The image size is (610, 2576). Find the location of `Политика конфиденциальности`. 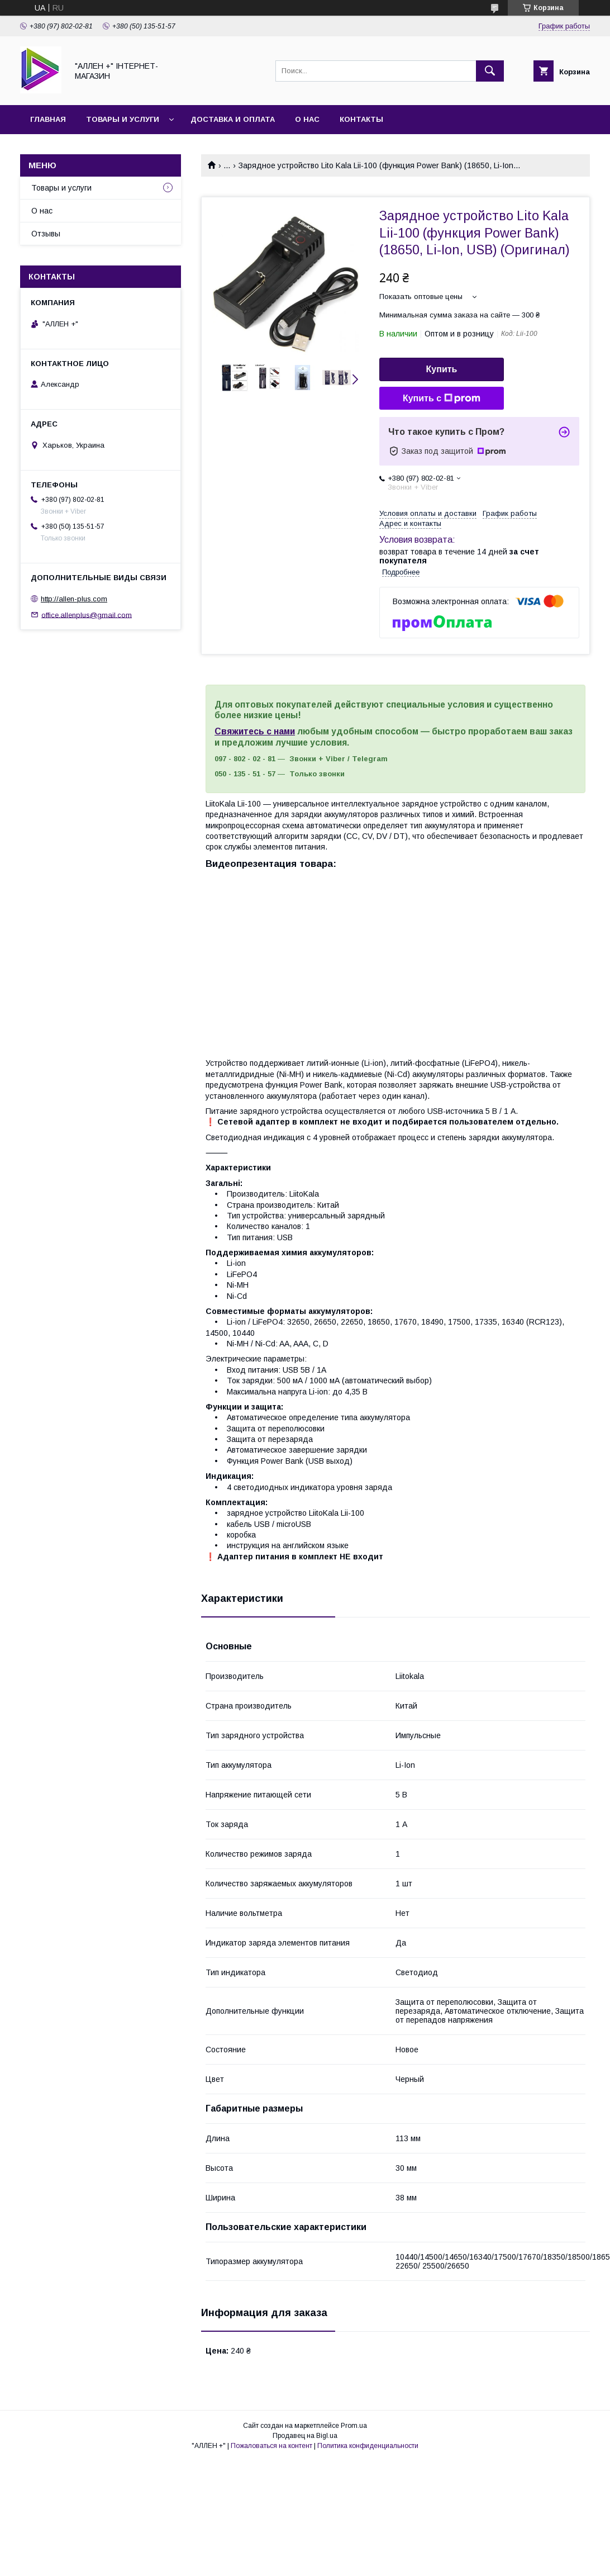

Политика конфиденциальности is located at coordinates (367, 2446).